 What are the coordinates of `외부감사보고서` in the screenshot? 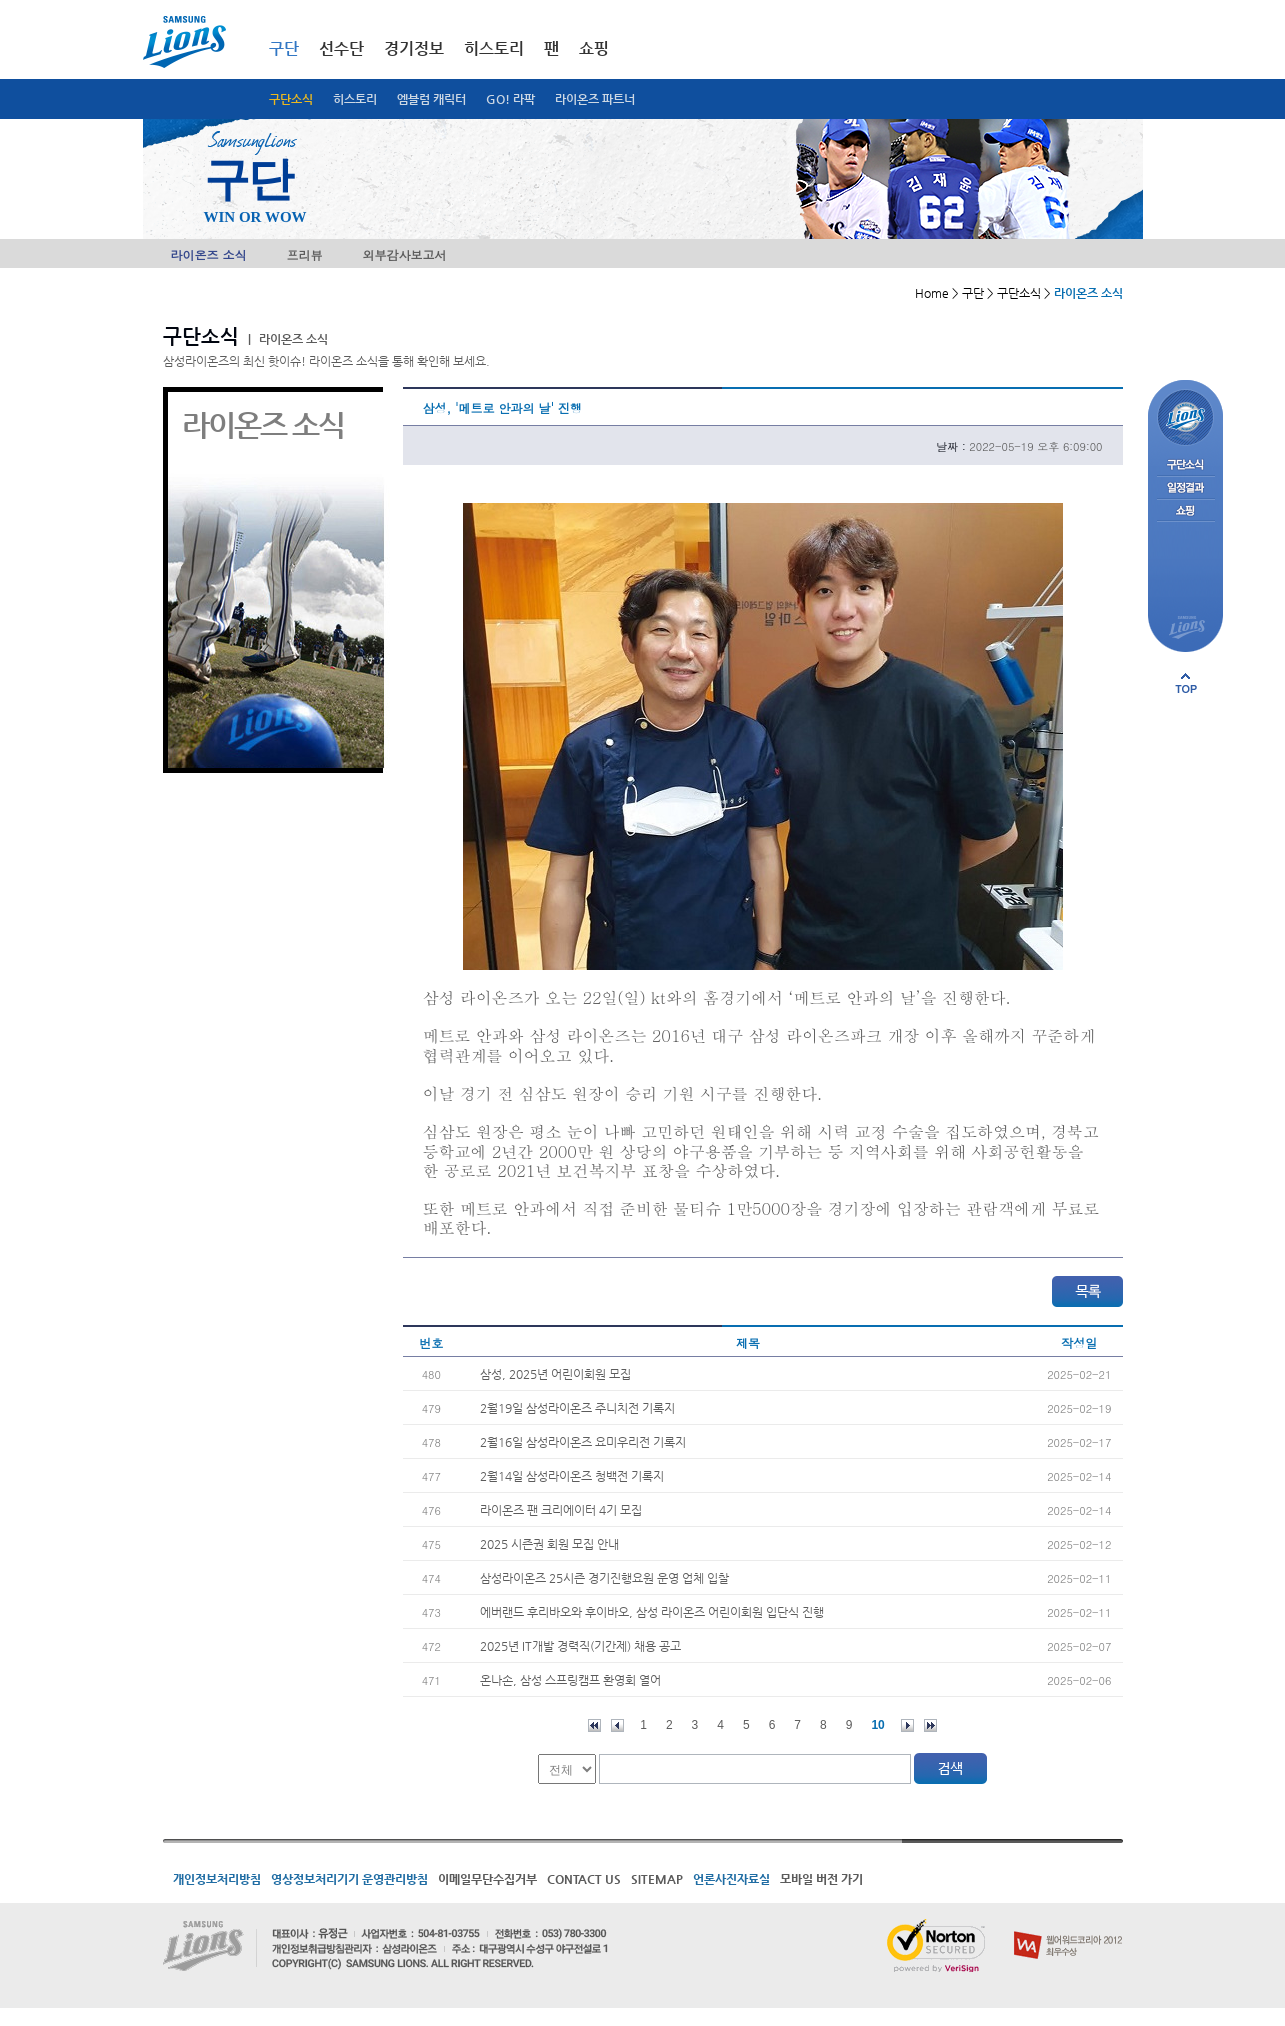 It's located at (405, 254).